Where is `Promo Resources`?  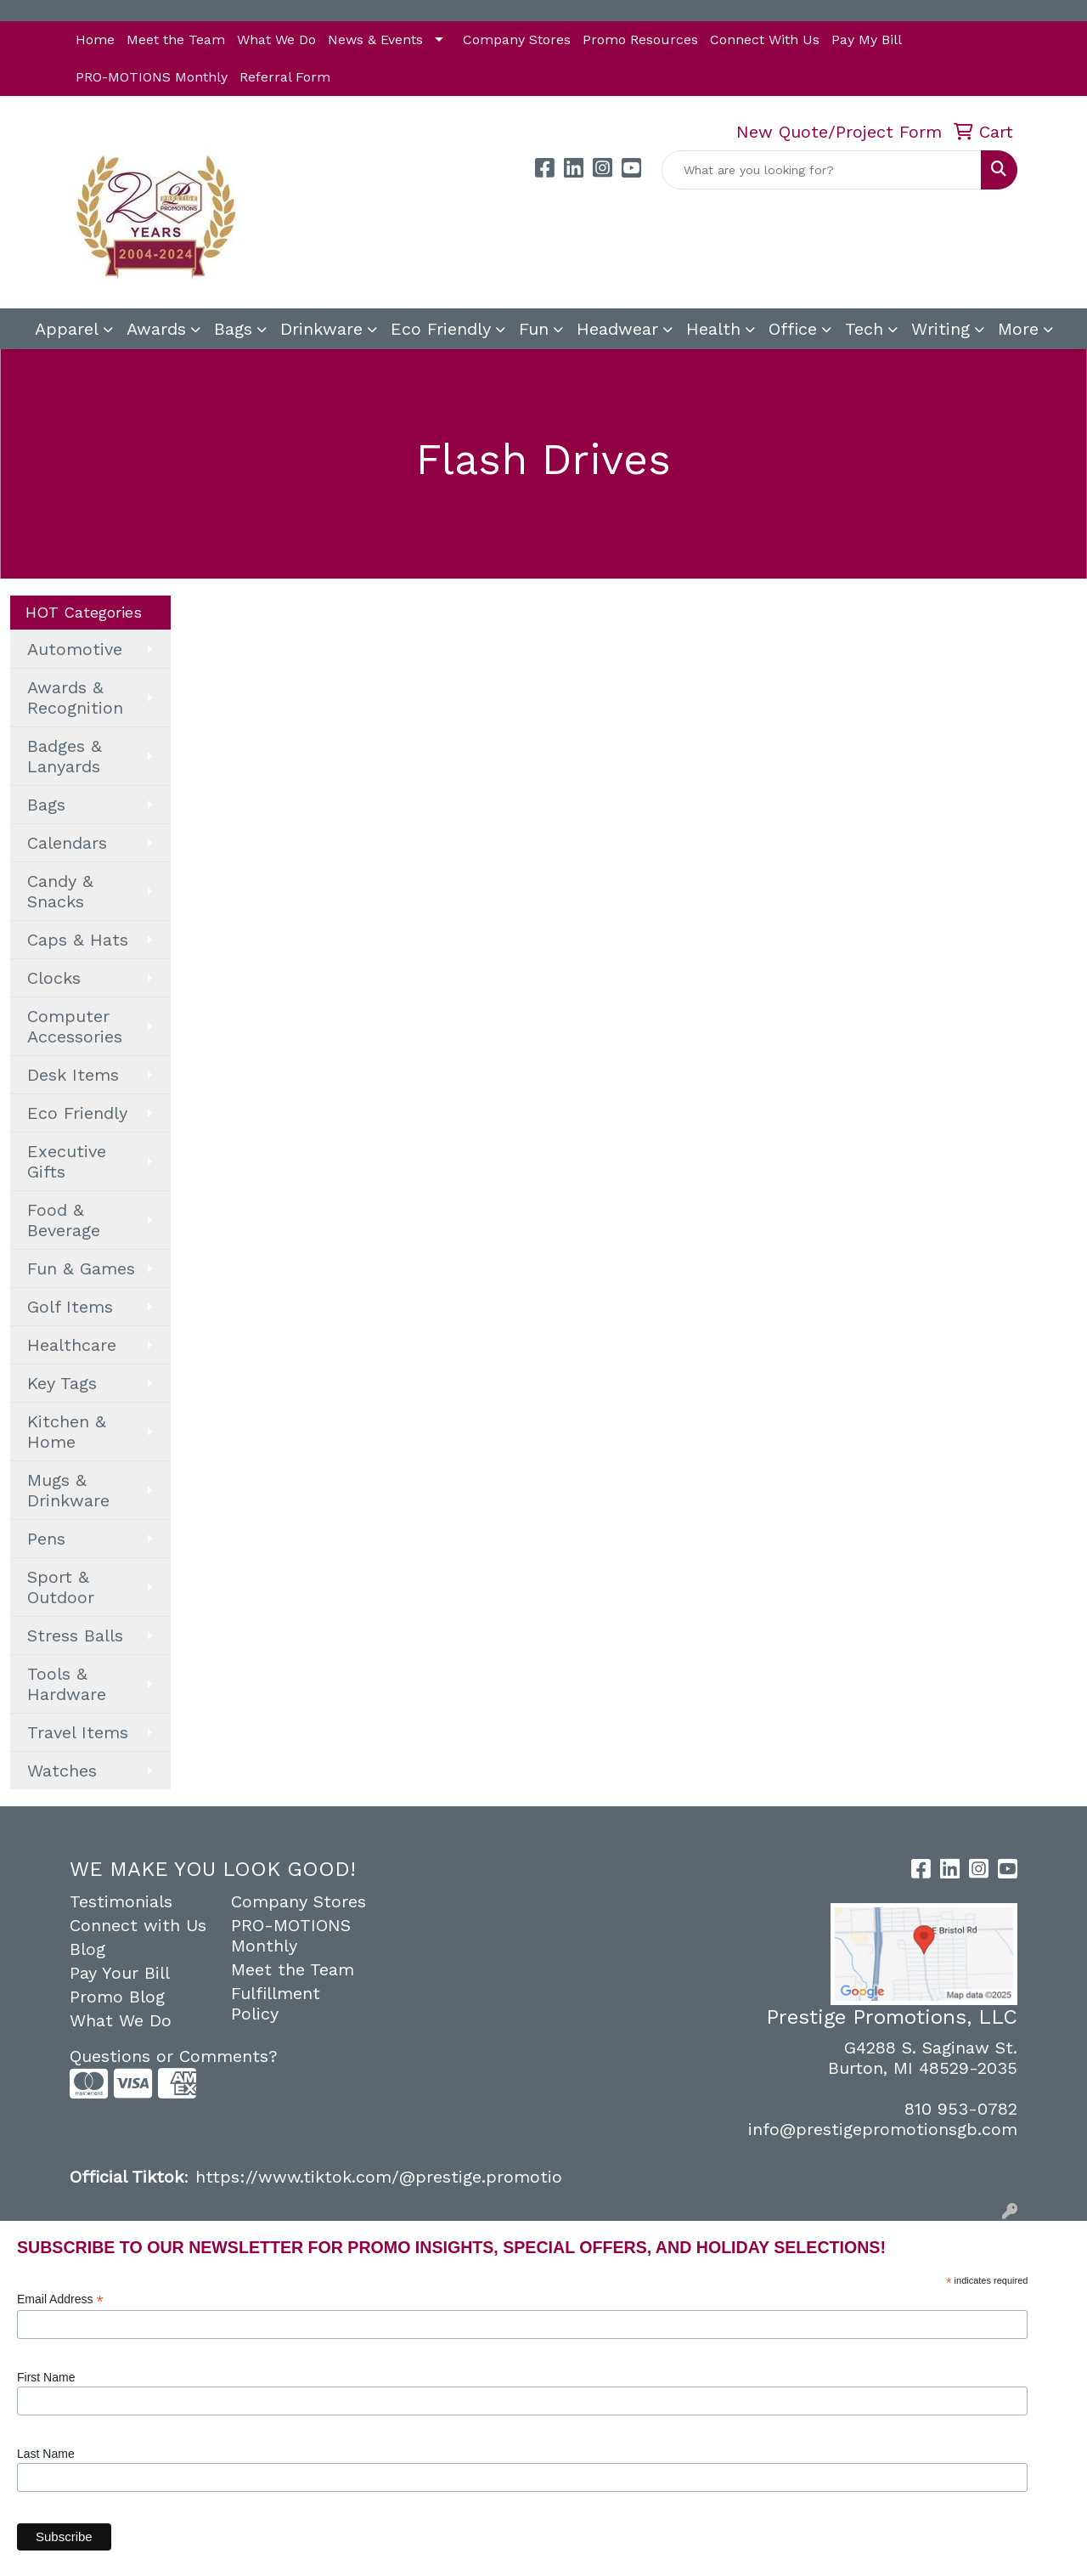 Promo Resources is located at coordinates (640, 39).